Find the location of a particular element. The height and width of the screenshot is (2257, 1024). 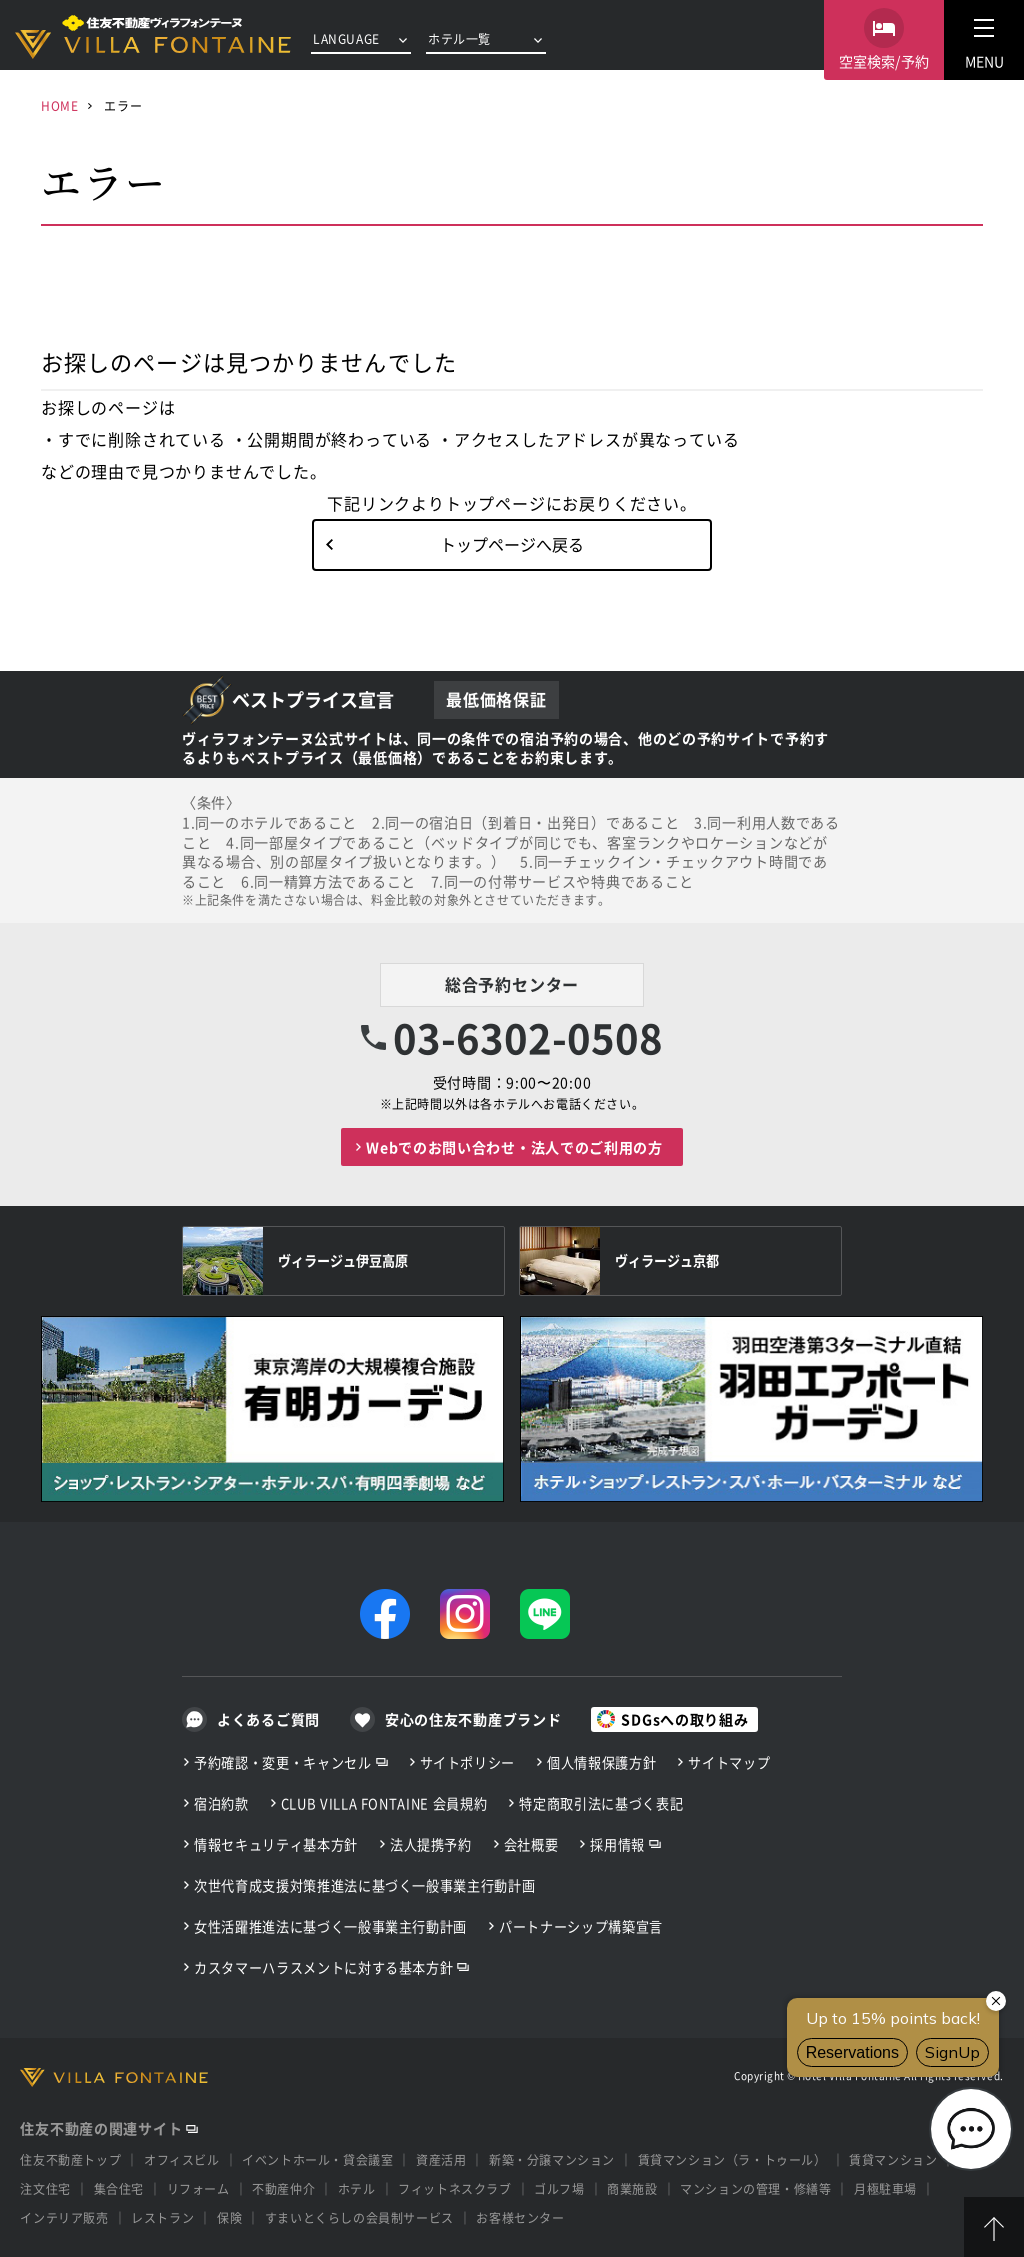

次世代育成支援対策推進法に基づく一般事業主行動計画 is located at coordinates (364, 1885).